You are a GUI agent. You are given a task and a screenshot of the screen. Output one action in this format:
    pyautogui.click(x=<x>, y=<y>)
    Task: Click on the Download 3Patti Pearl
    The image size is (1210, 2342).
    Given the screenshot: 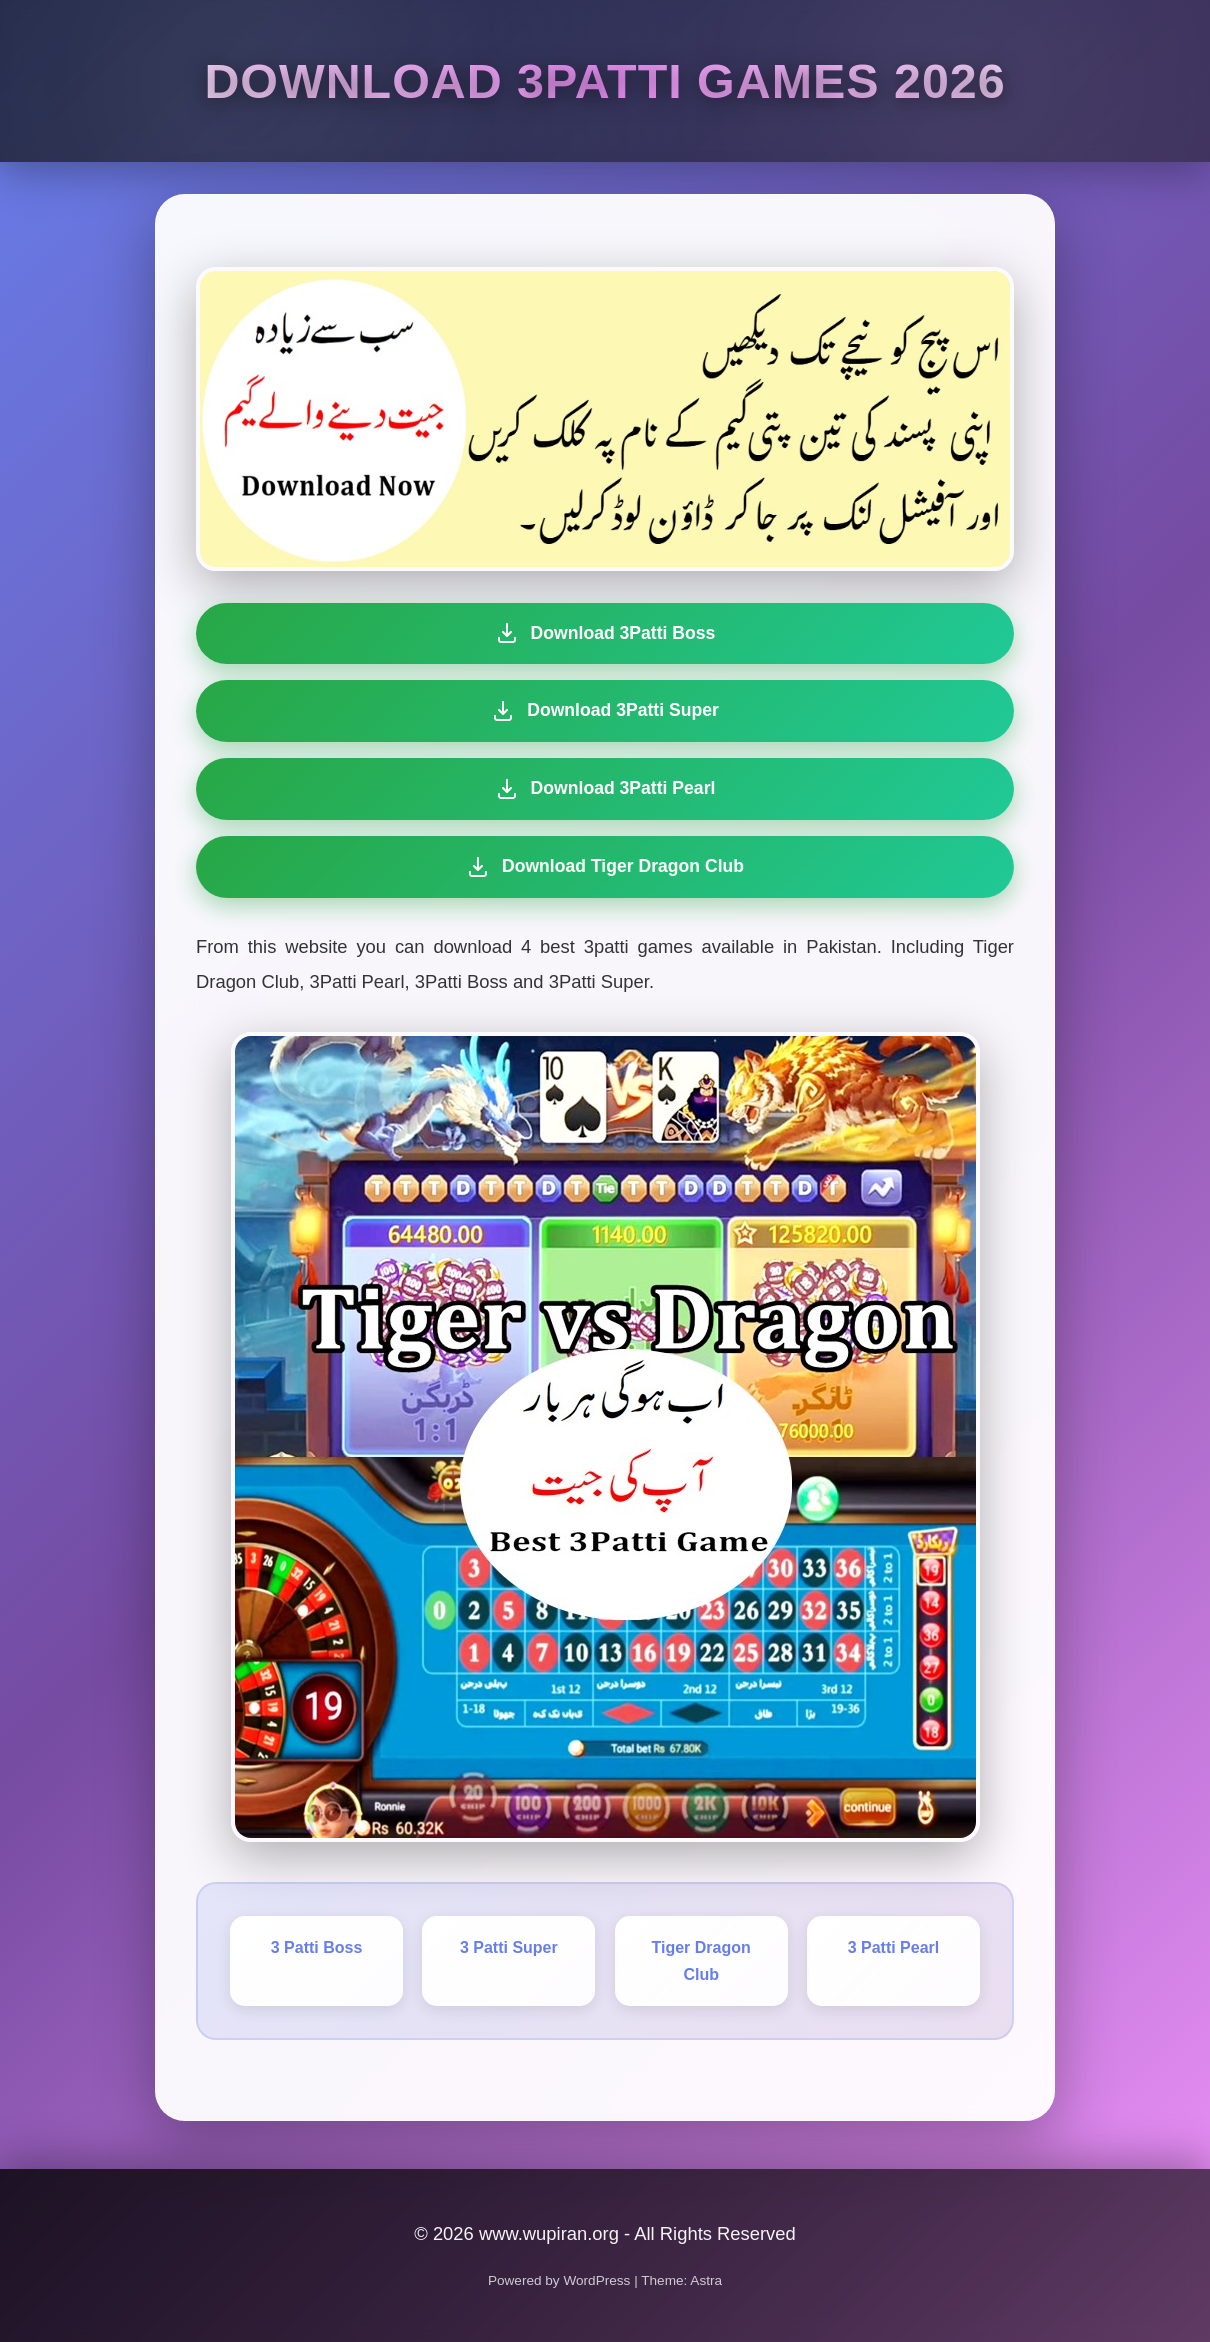 What is the action you would take?
    pyautogui.click(x=603, y=789)
    